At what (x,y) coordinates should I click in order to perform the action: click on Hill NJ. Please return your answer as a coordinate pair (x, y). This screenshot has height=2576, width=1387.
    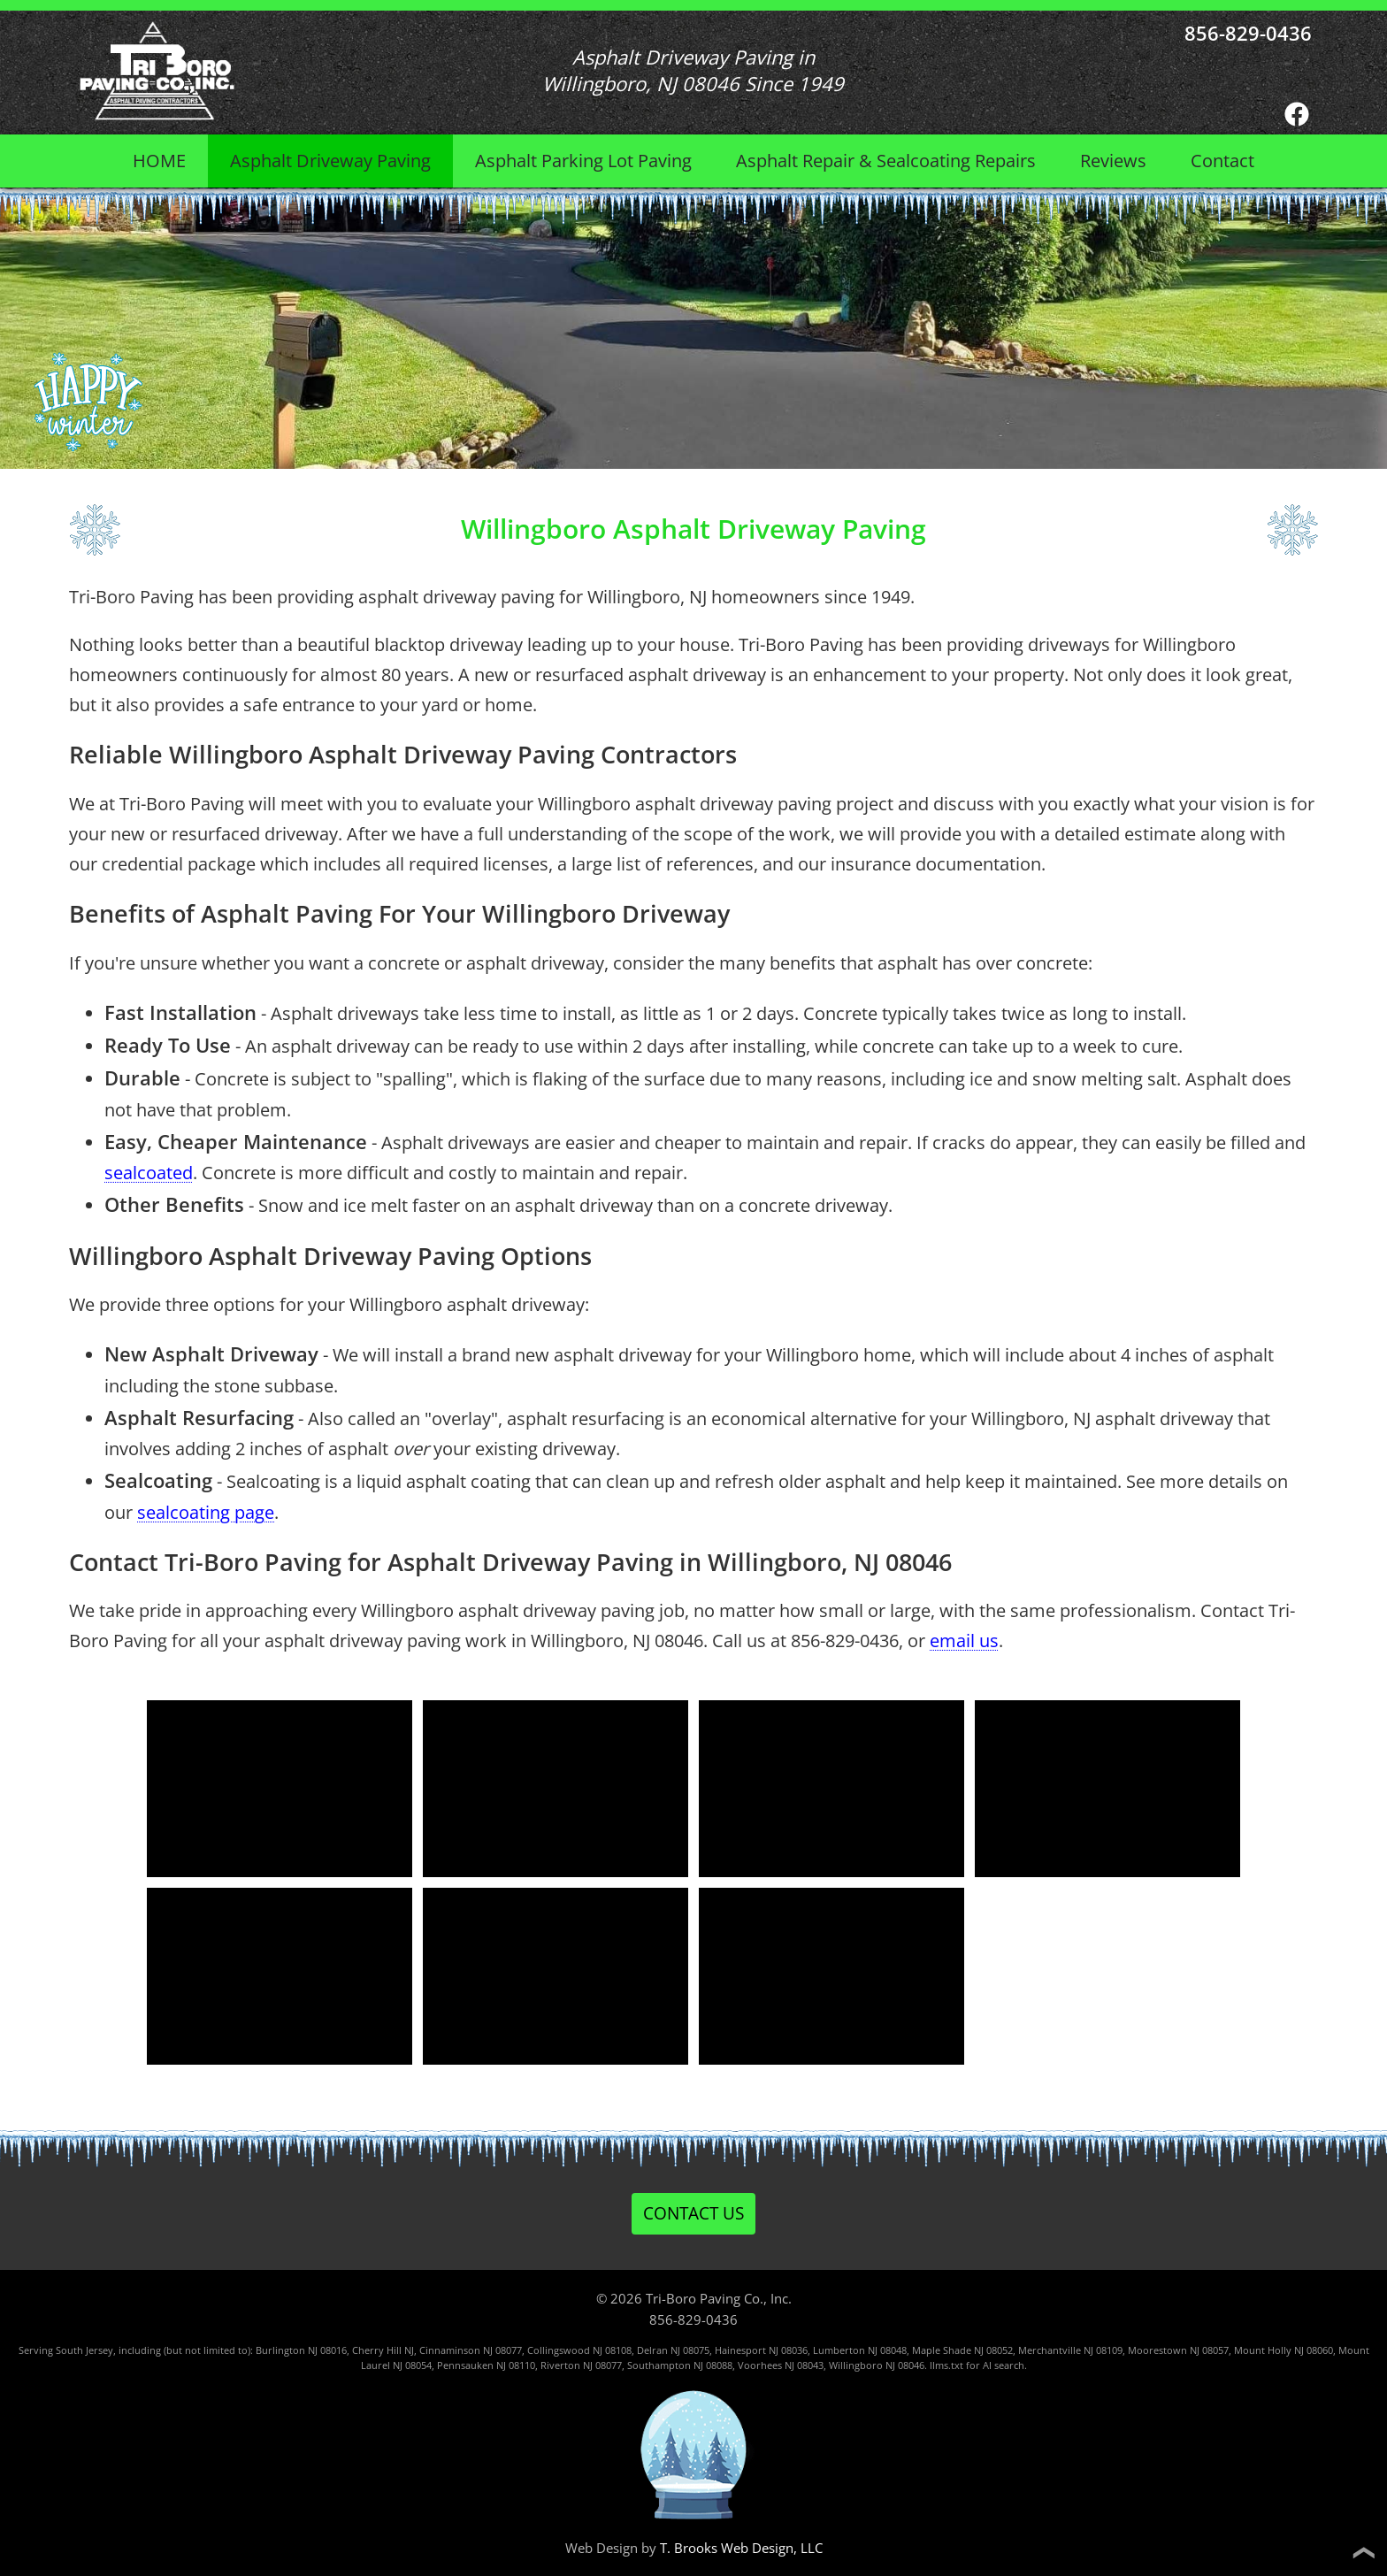
    Looking at the image, I should click on (400, 2350).